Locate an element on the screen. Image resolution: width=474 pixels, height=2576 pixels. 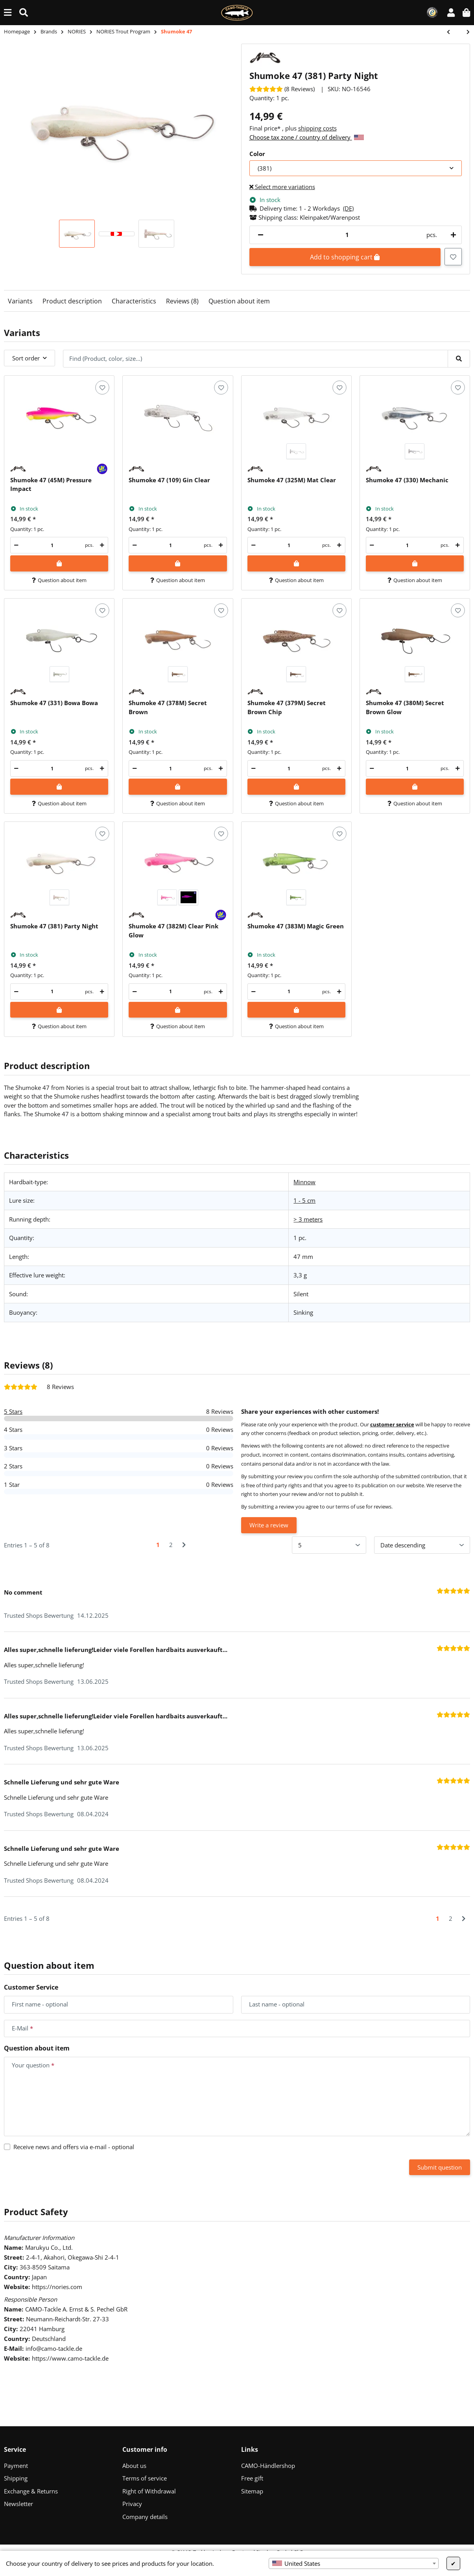
[increase quantity] is located at coordinates (452, 235).